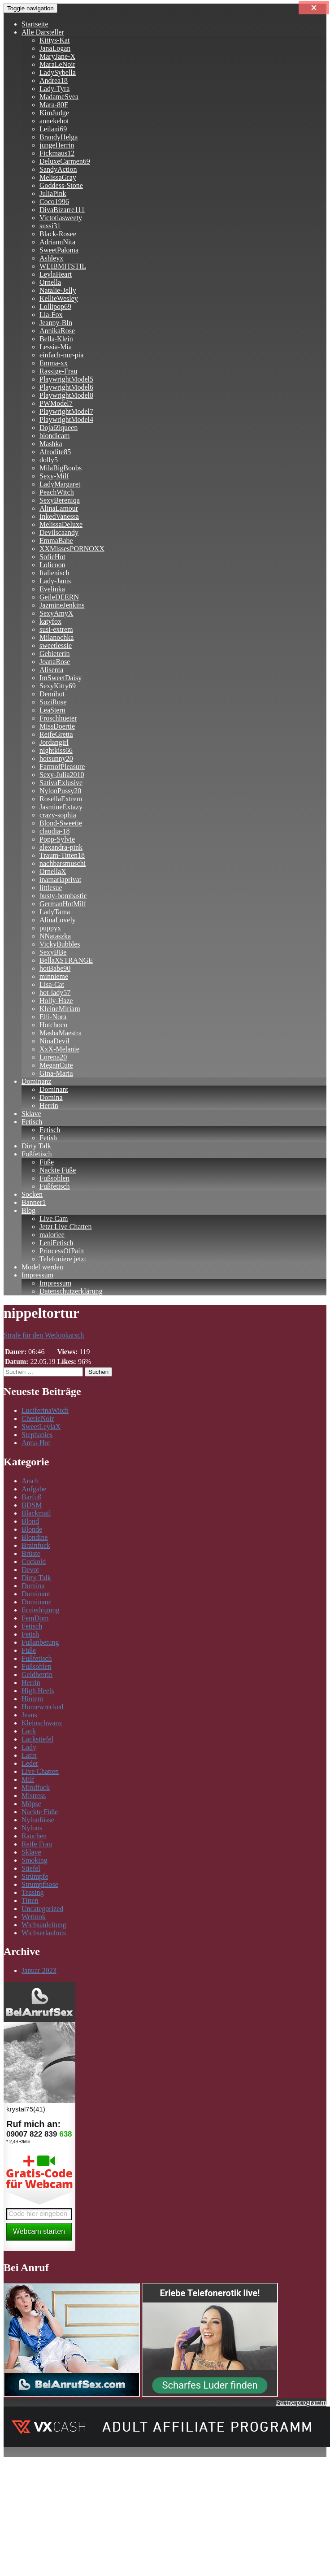  What do you see at coordinates (35, 1876) in the screenshot?
I see `Strümpfe` at bounding box center [35, 1876].